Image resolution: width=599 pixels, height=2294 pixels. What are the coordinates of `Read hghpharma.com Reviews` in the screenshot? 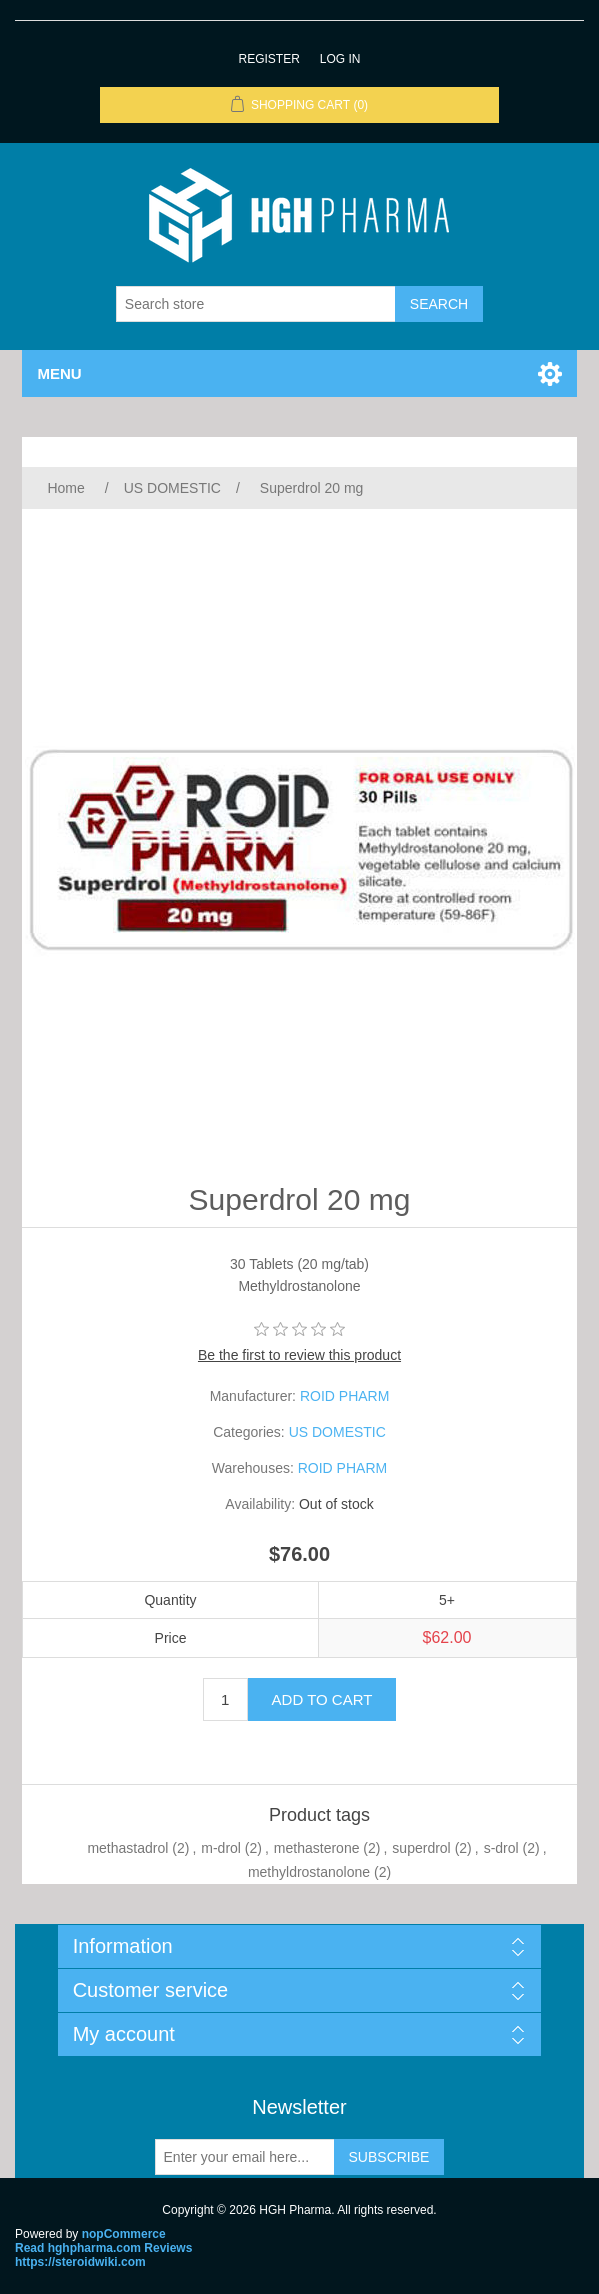 It's located at (103, 2248).